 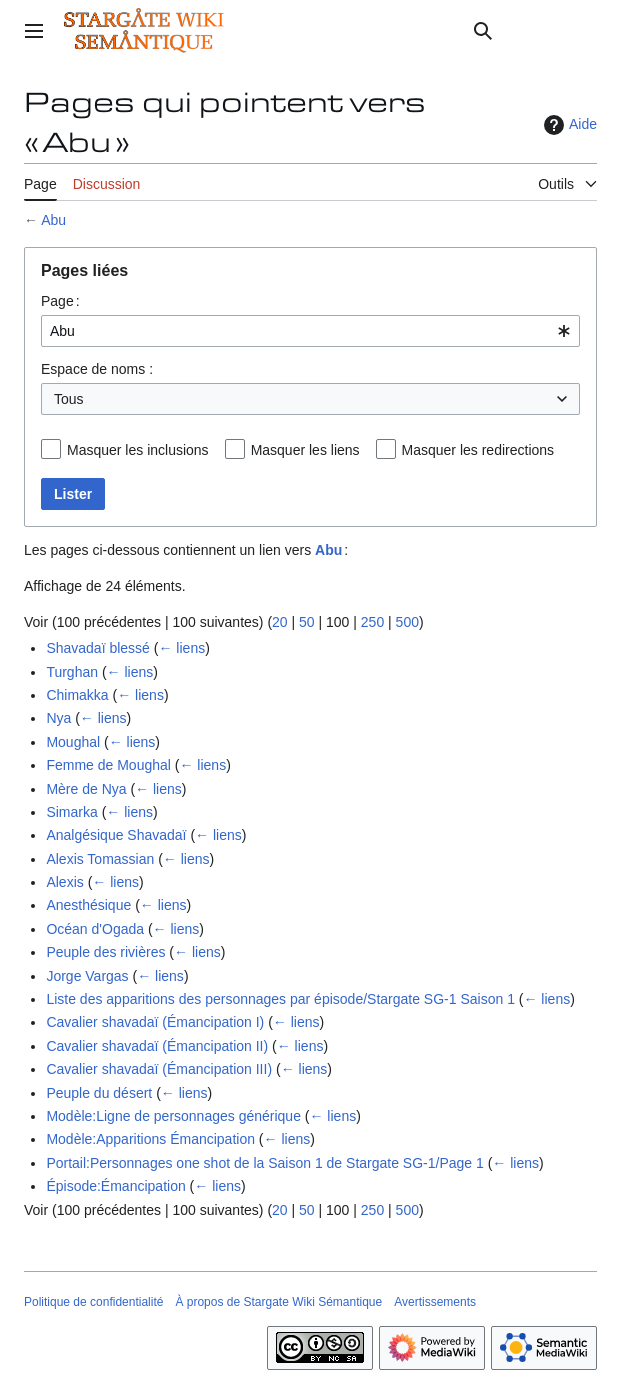 What do you see at coordinates (116, 835) in the screenshot?
I see `Analgésique Shavadaï` at bounding box center [116, 835].